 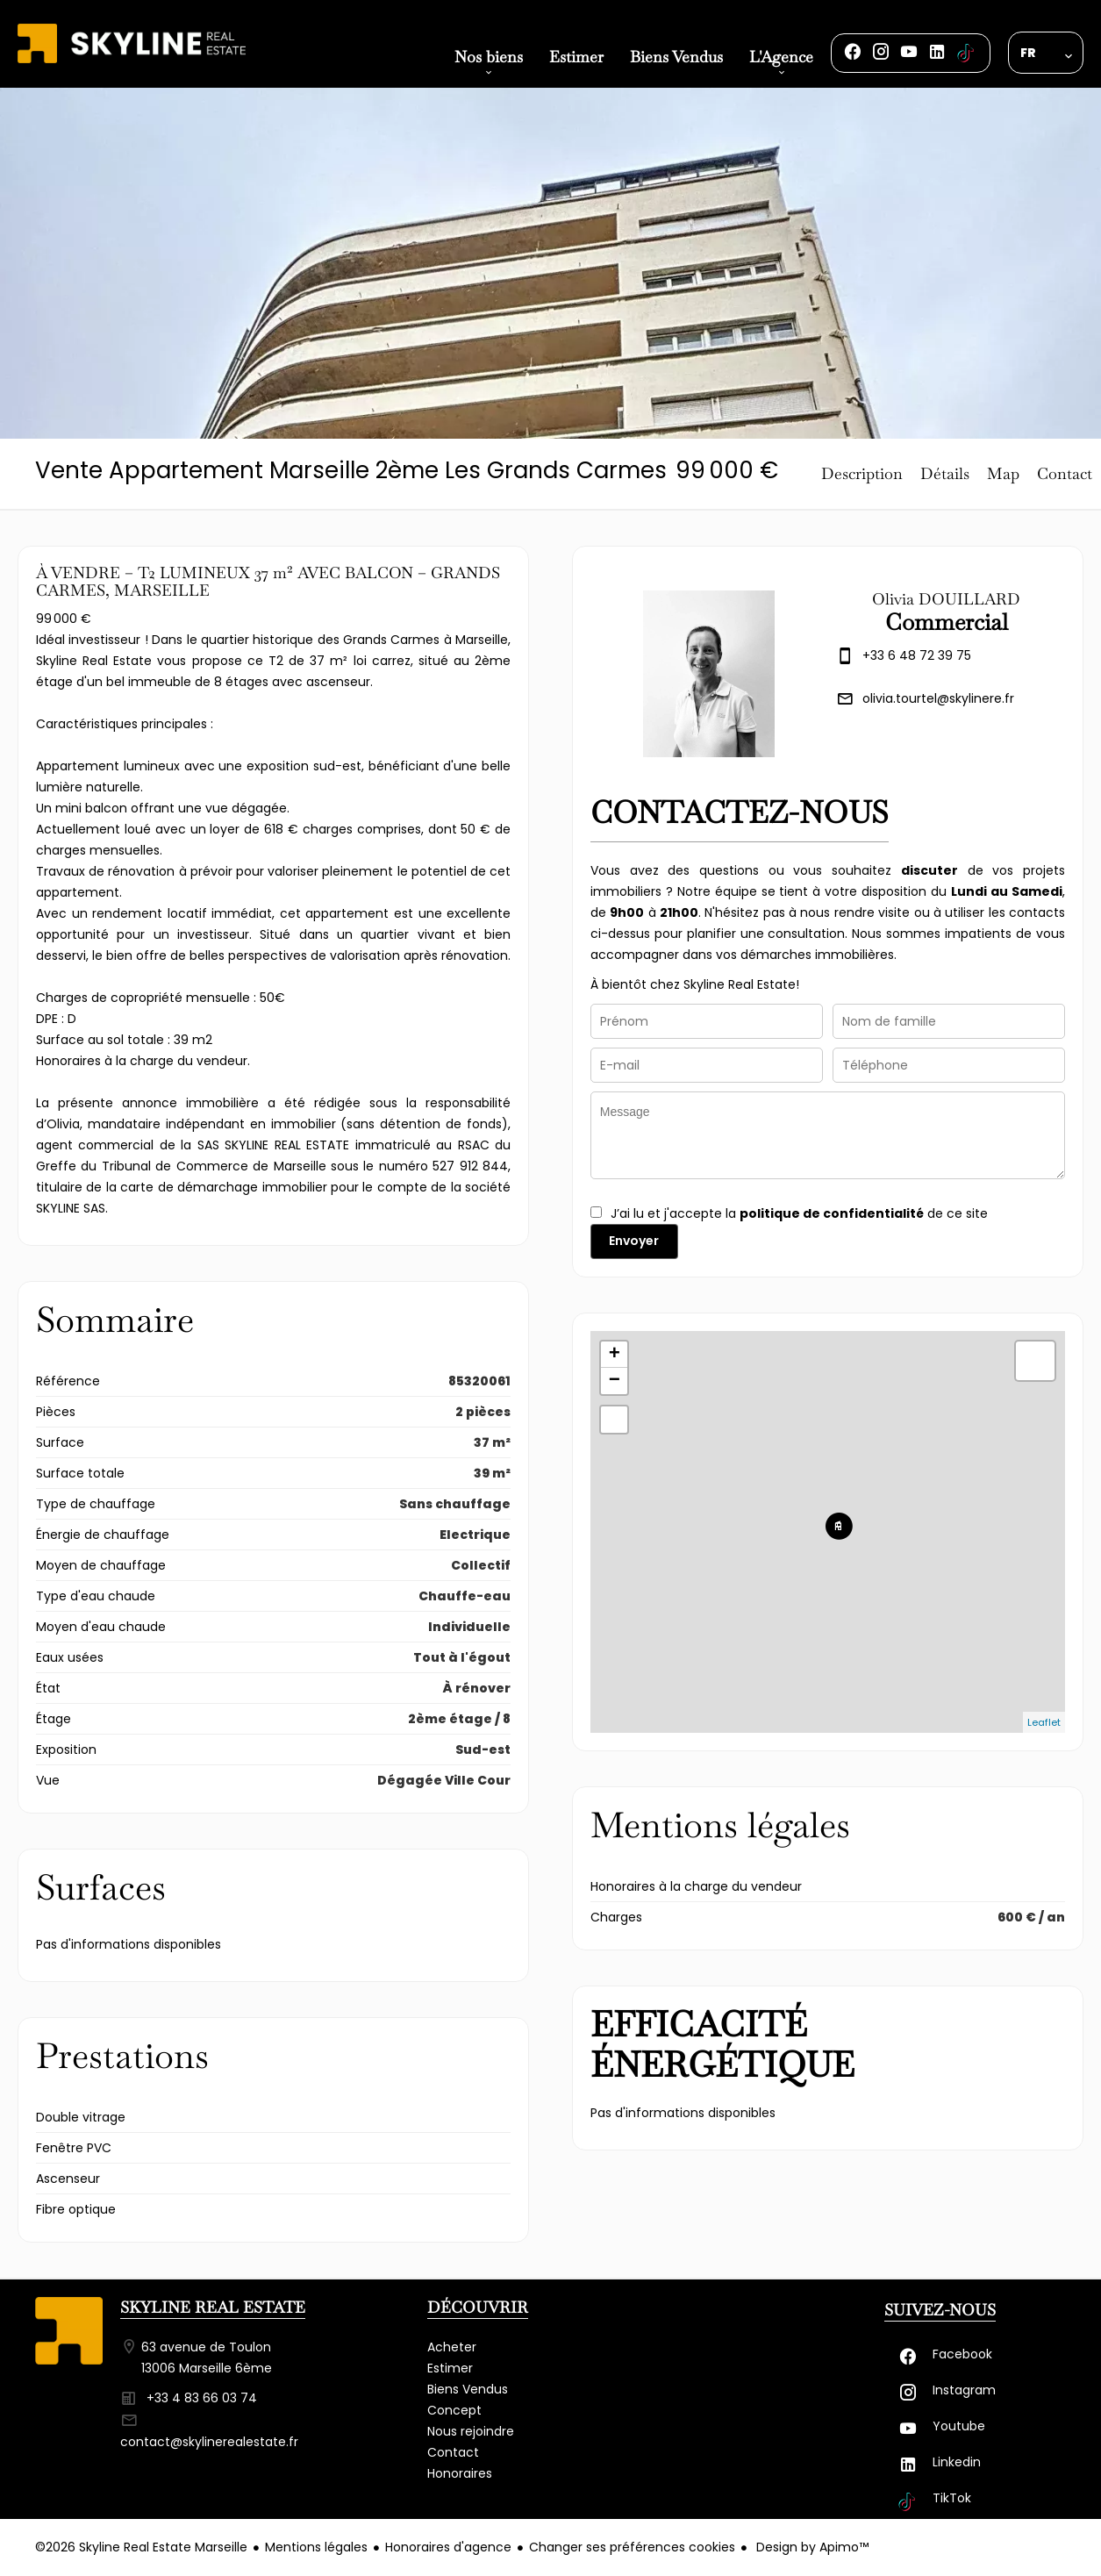 I want to click on politique de confidentialité, so click(x=832, y=1213).